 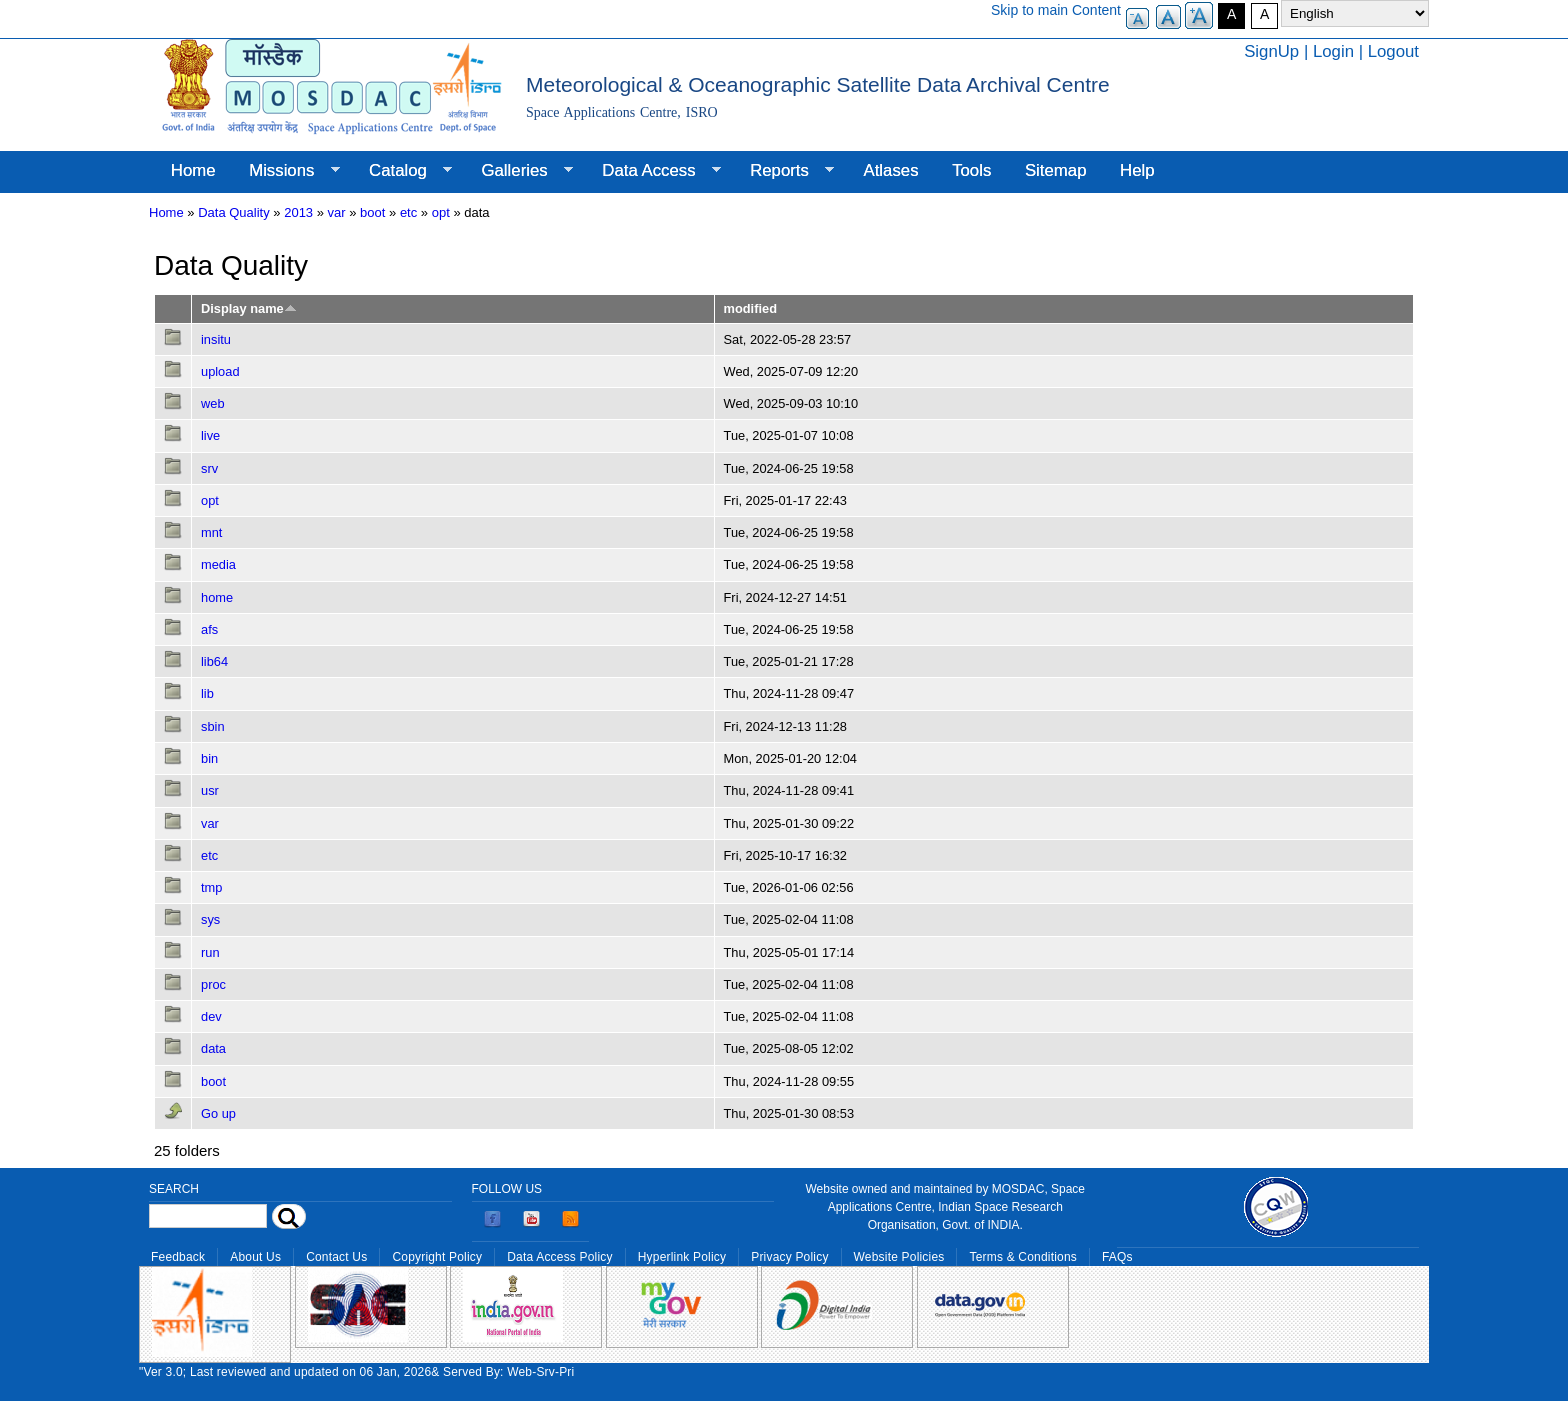 What do you see at coordinates (750, 308) in the screenshot?
I see `modified` at bounding box center [750, 308].